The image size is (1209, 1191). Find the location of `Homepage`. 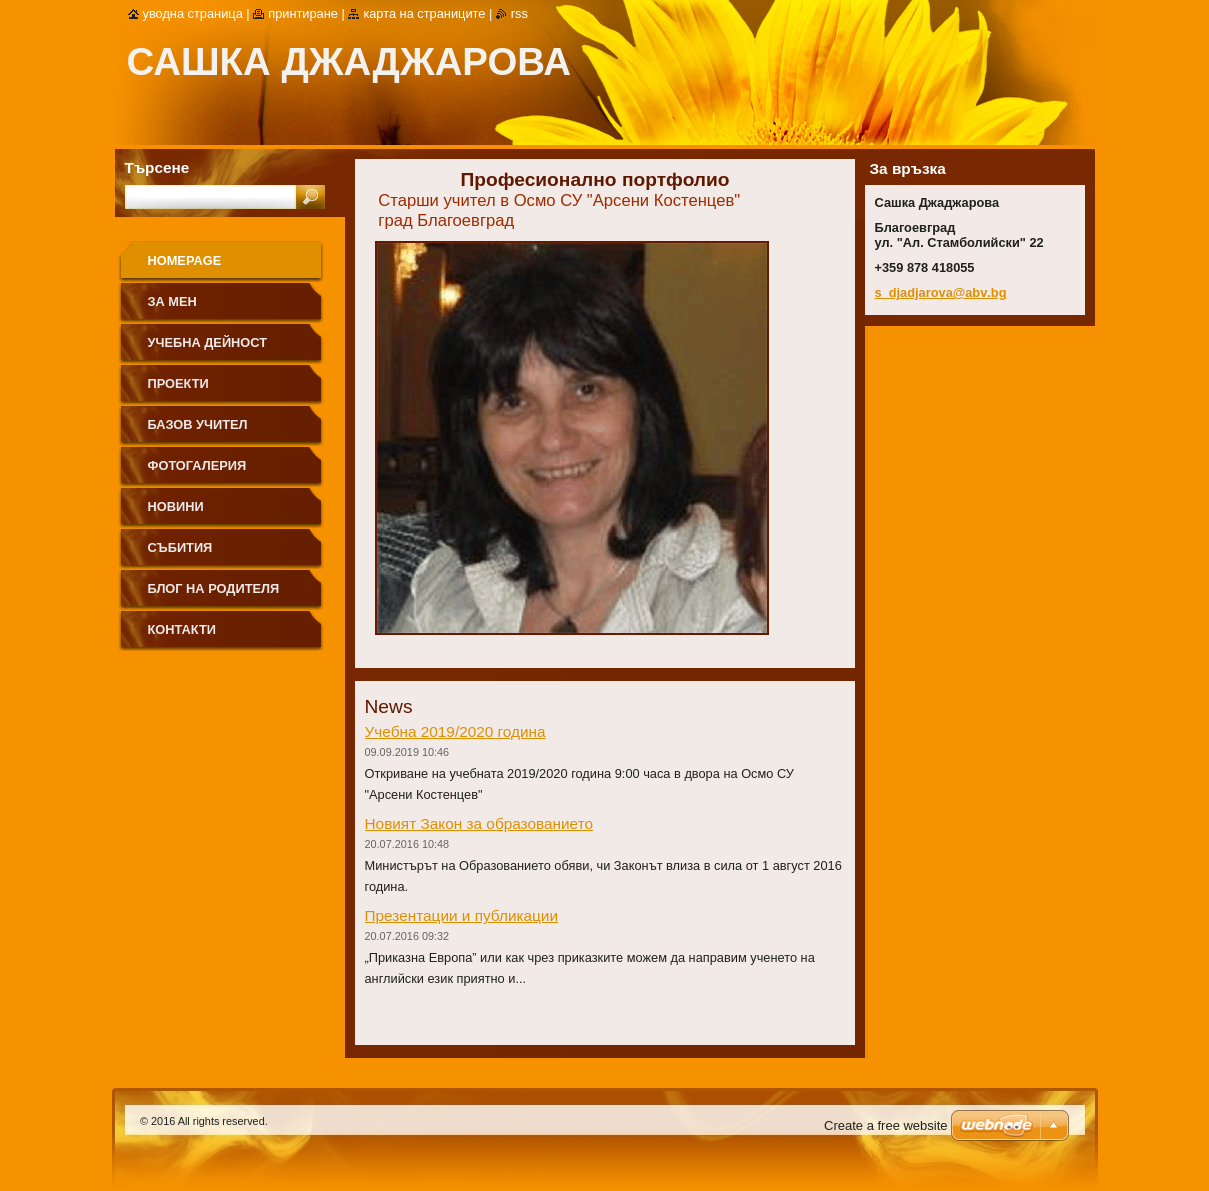

Homepage is located at coordinates (185, 260).